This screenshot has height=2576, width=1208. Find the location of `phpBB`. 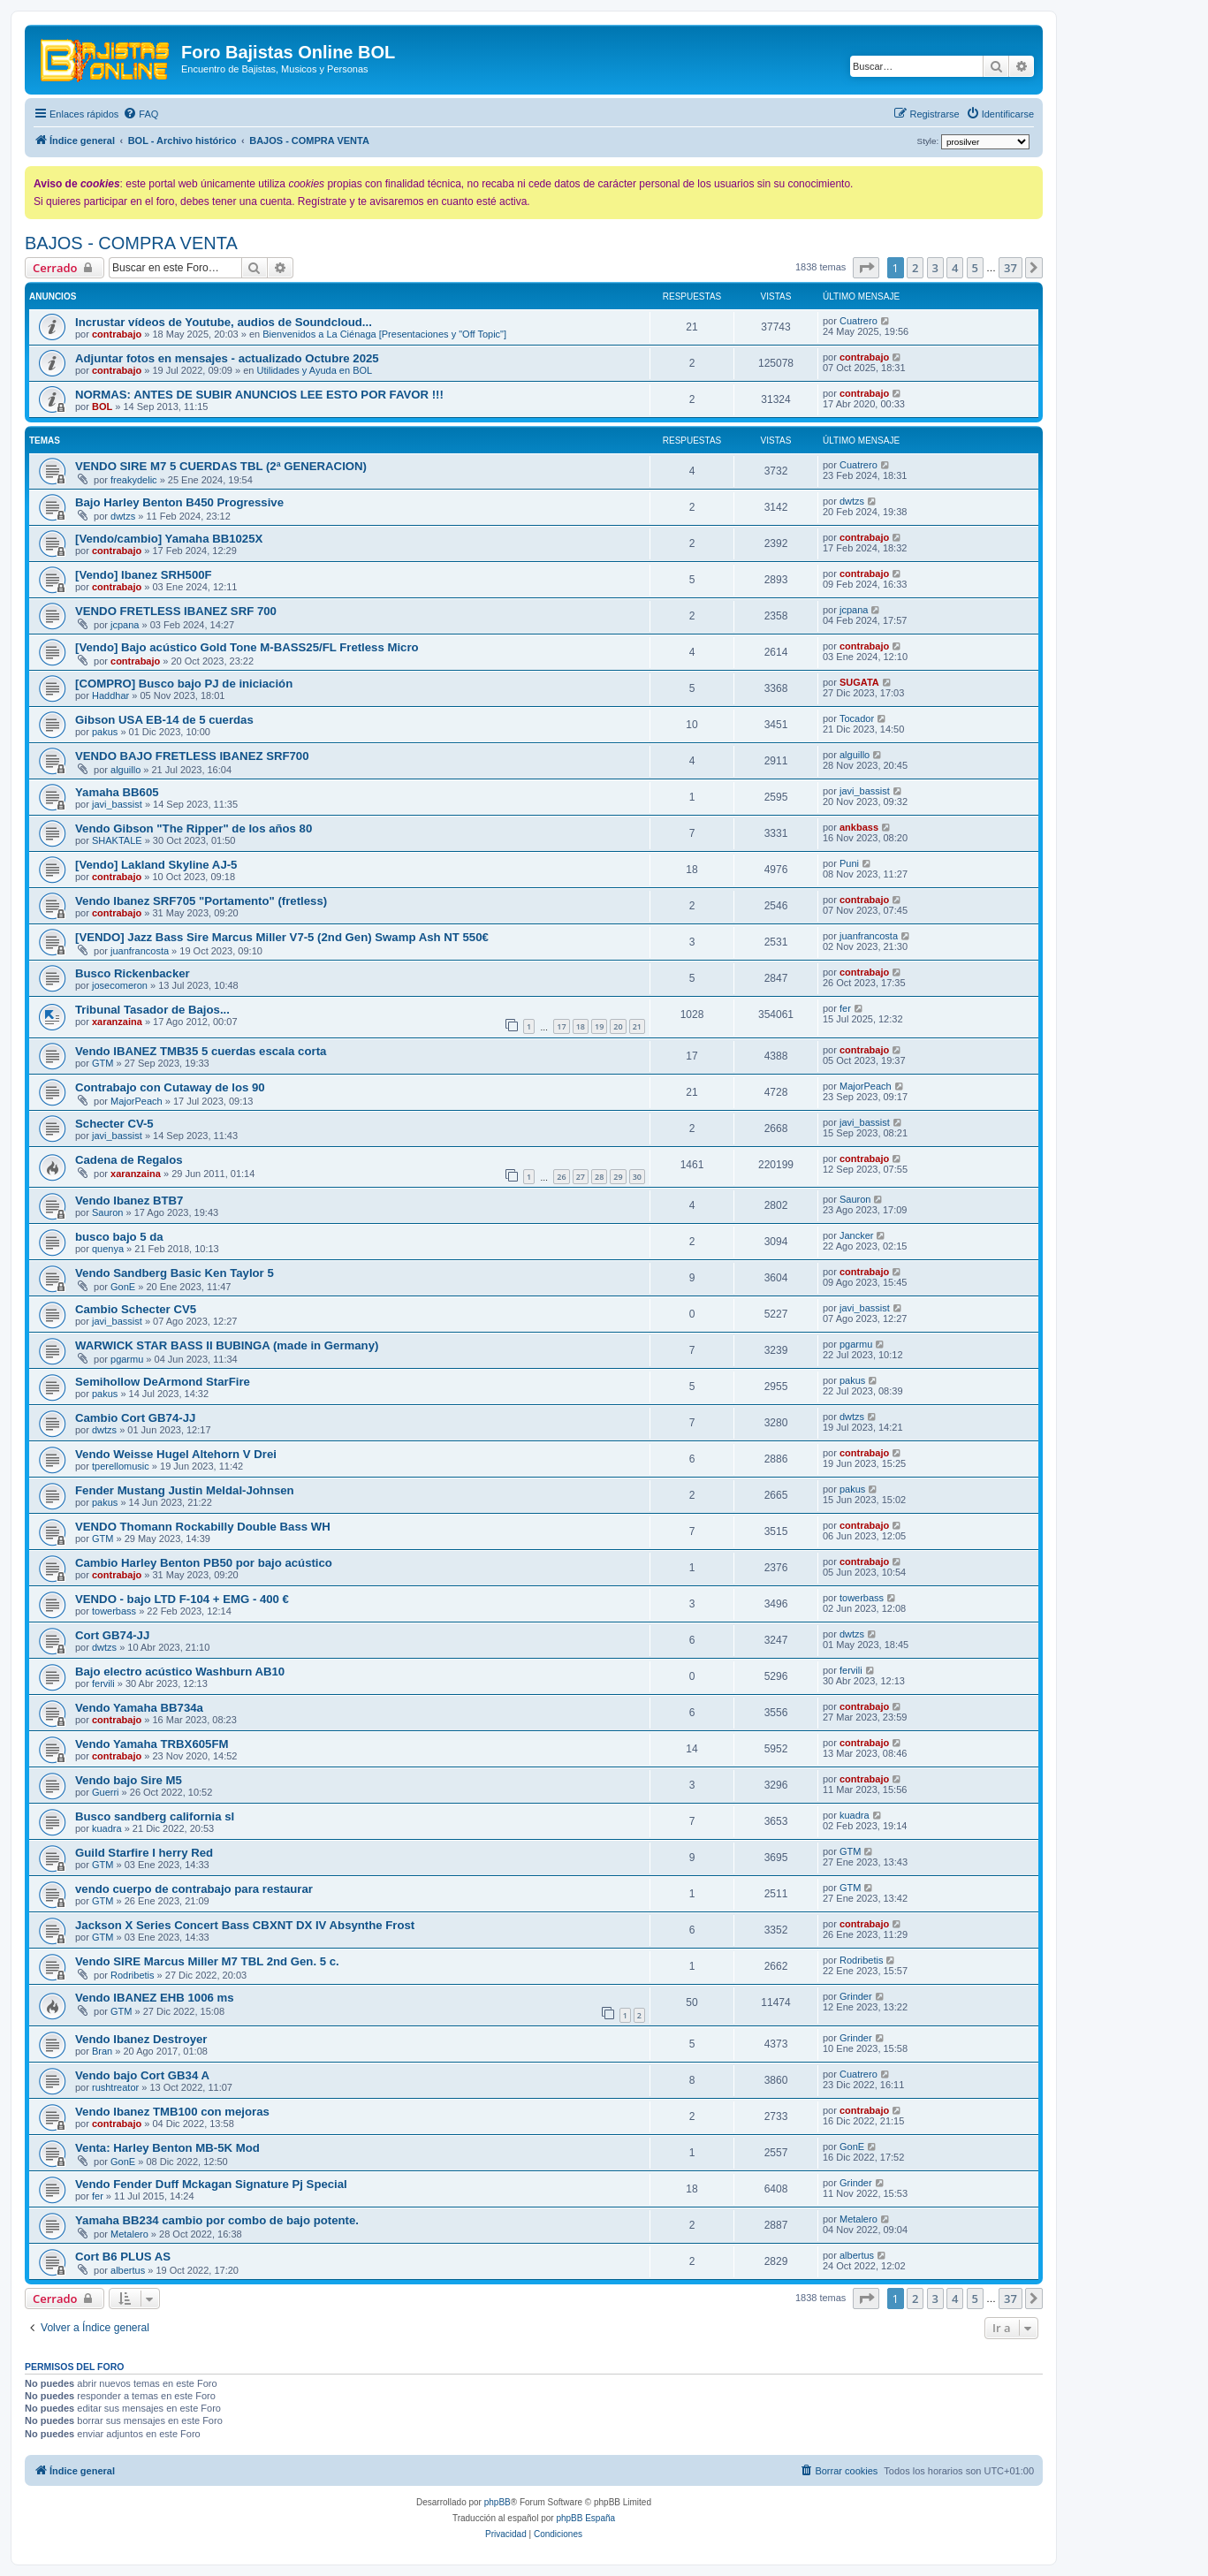

phpBB is located at coordinates (497, 2502).